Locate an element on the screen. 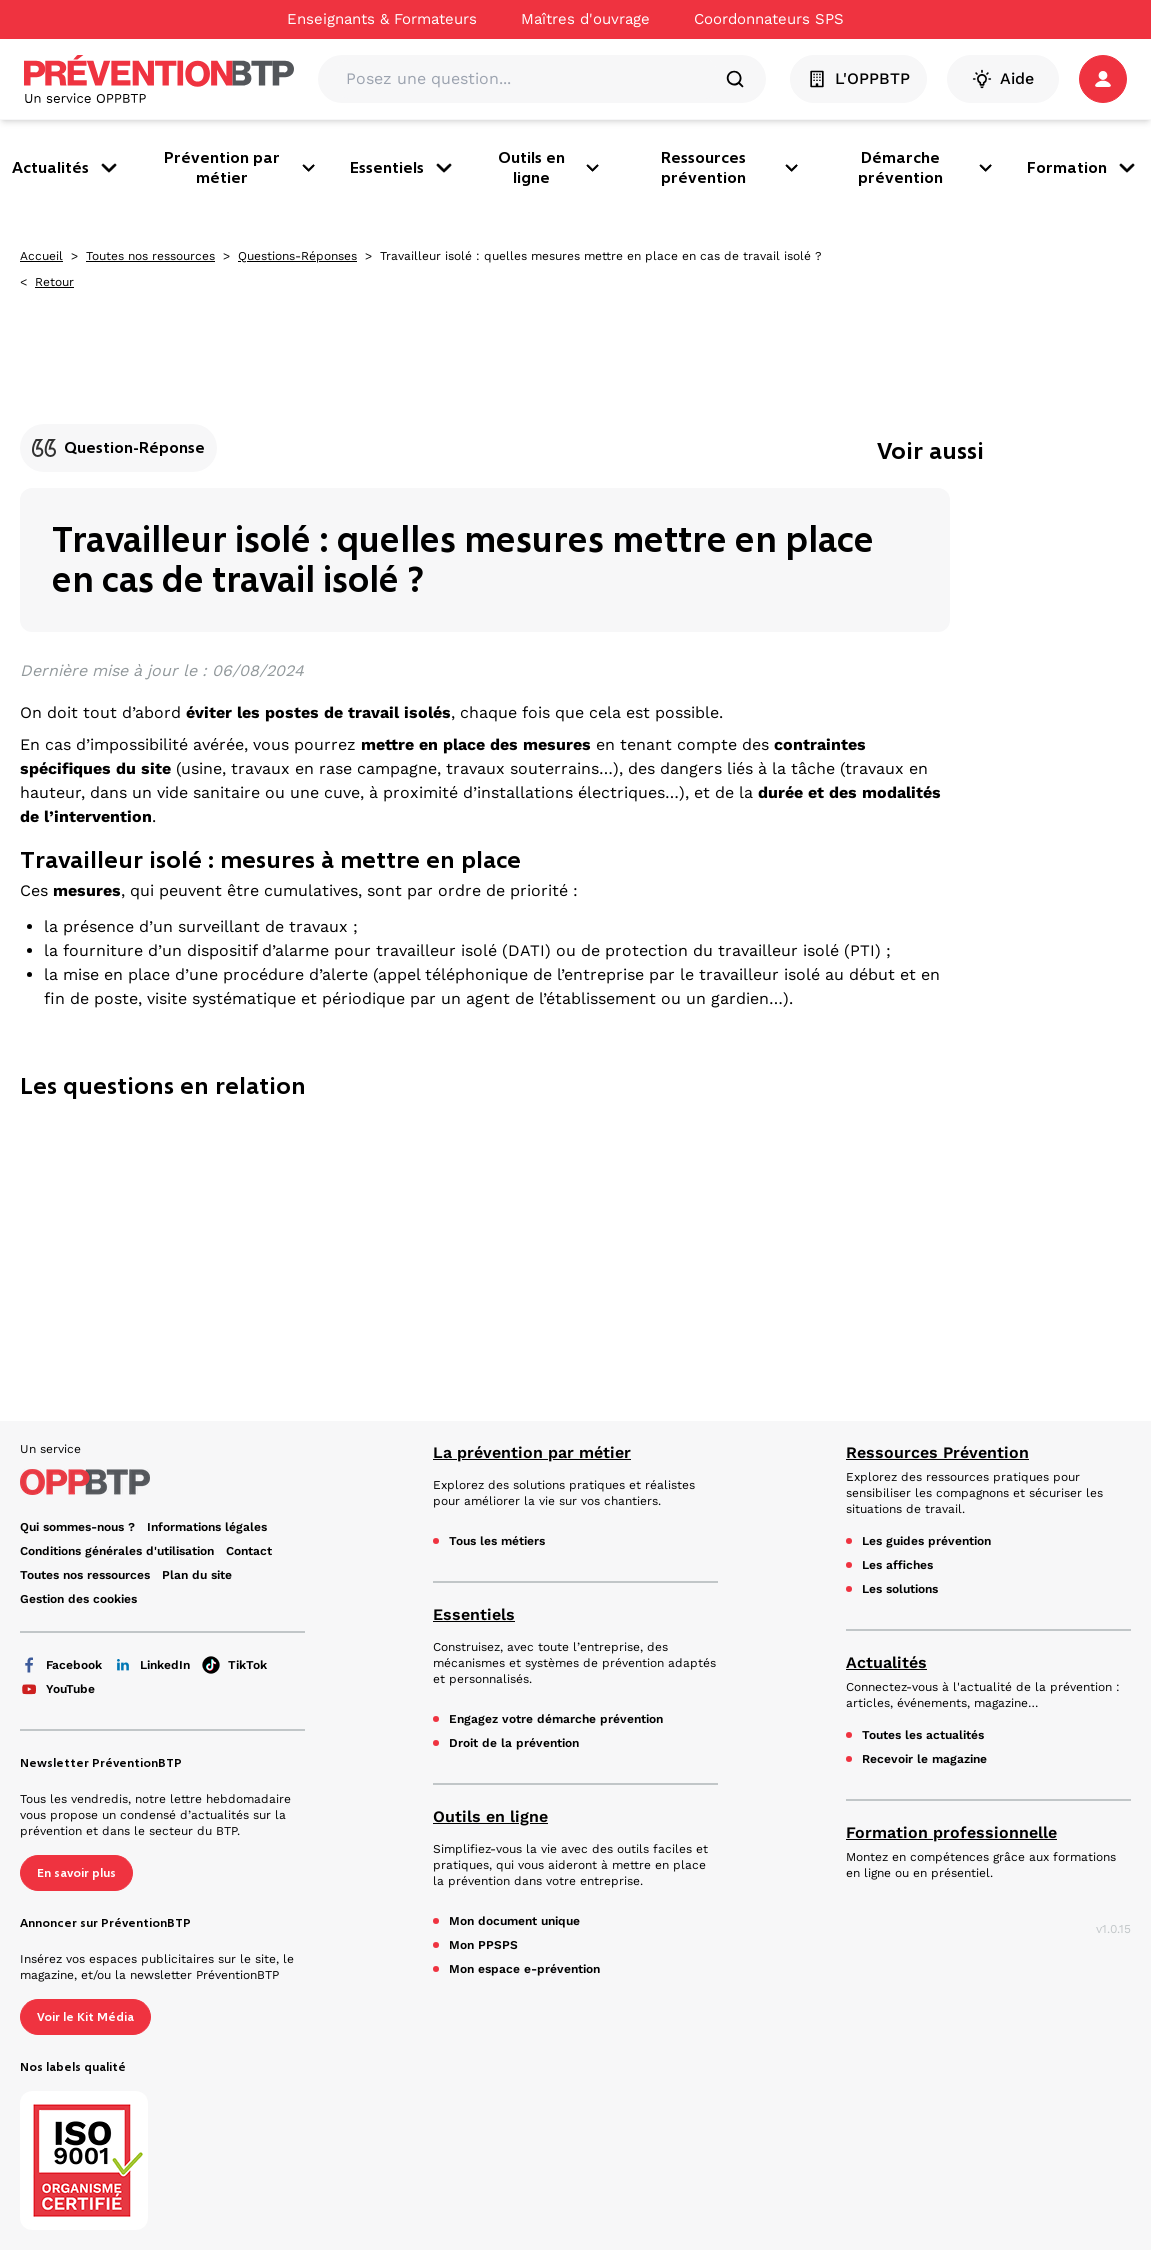 The height and width of the screenshot is (2250, 1151). Aide is located at coordinates (1003, 79).